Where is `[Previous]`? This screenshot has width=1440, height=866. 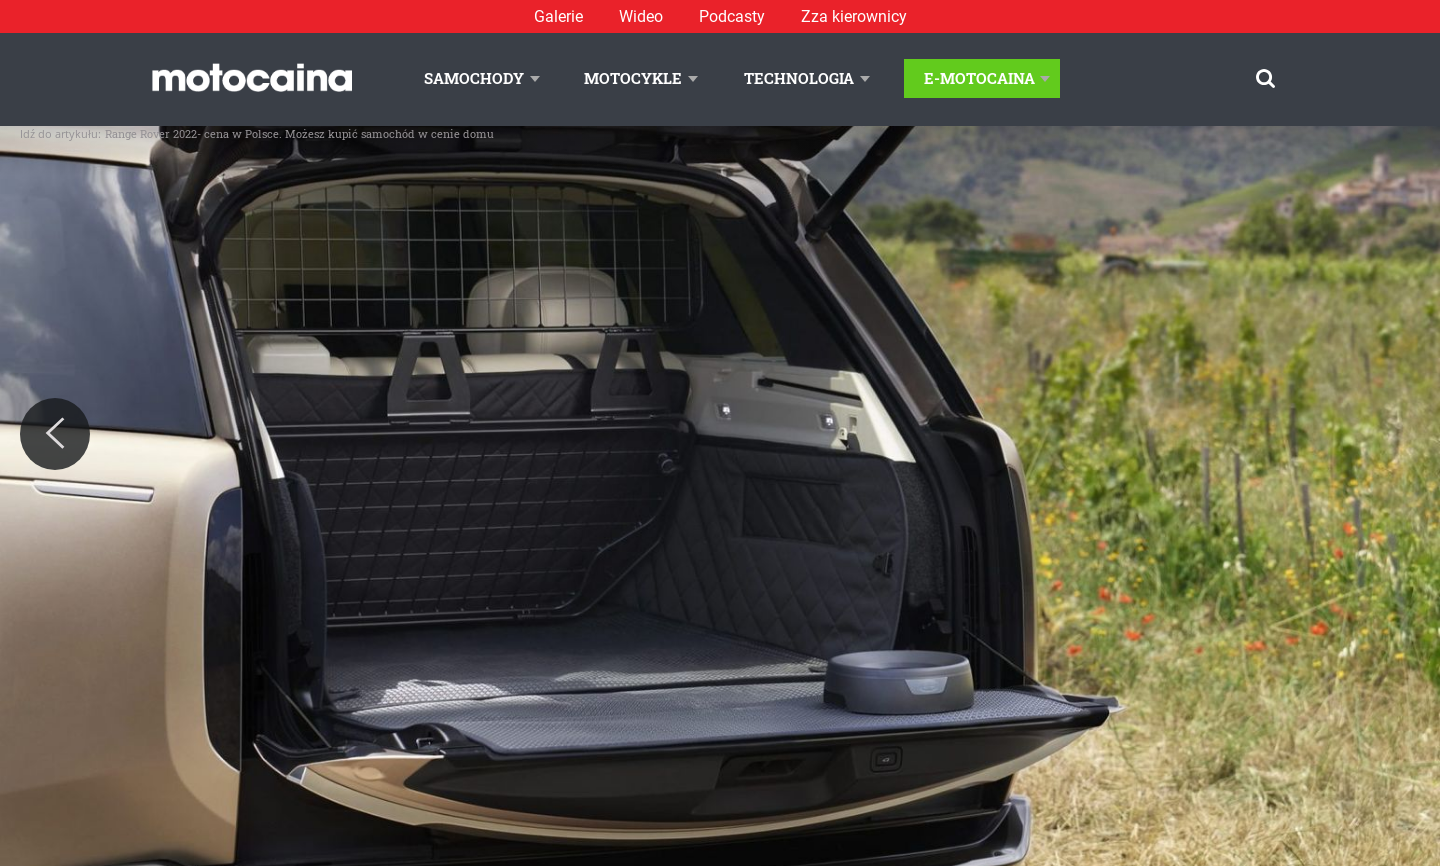 [Previous] is located at coordinates (55, 434).